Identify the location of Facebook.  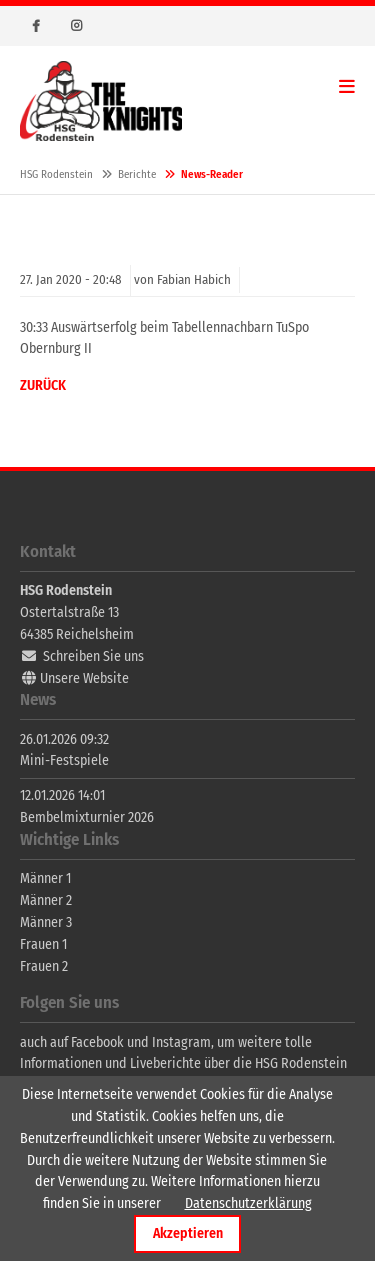
(36, 26).